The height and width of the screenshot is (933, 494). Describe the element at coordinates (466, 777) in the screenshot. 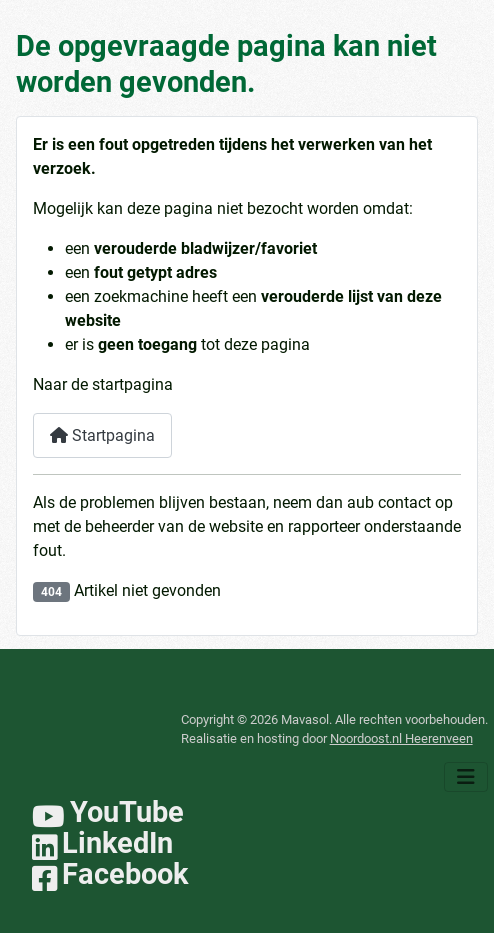

I see `[Schakelen navigatie]` at that location.